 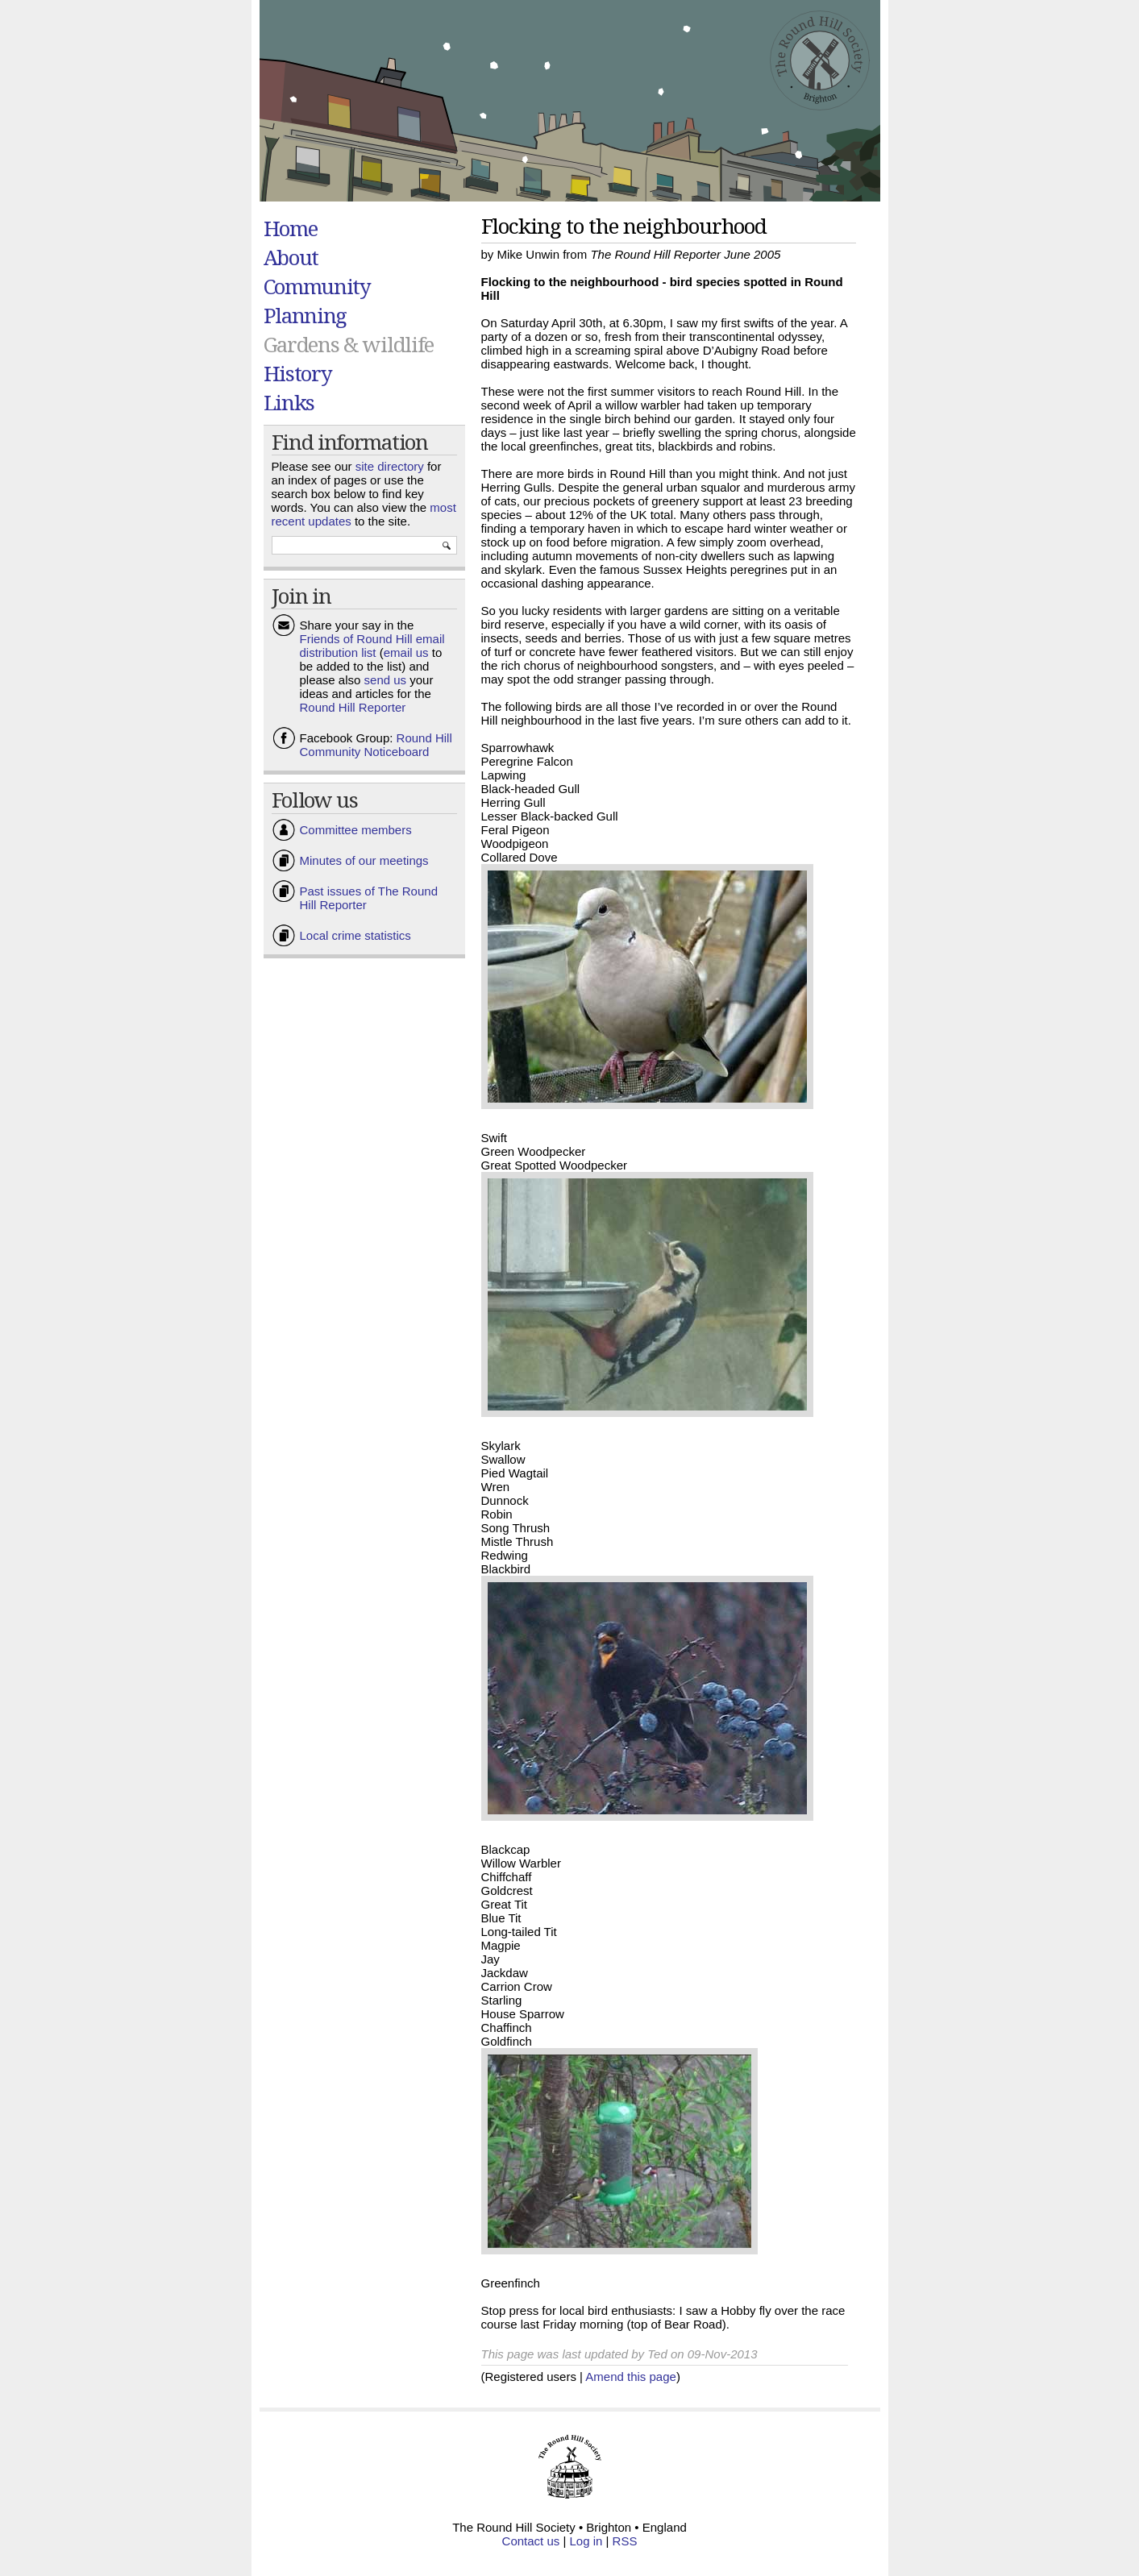 What do you see at coordinates (349, 344) in the screenshot?
I see `Gardens & wildlife` at bounding box center [349, 344].